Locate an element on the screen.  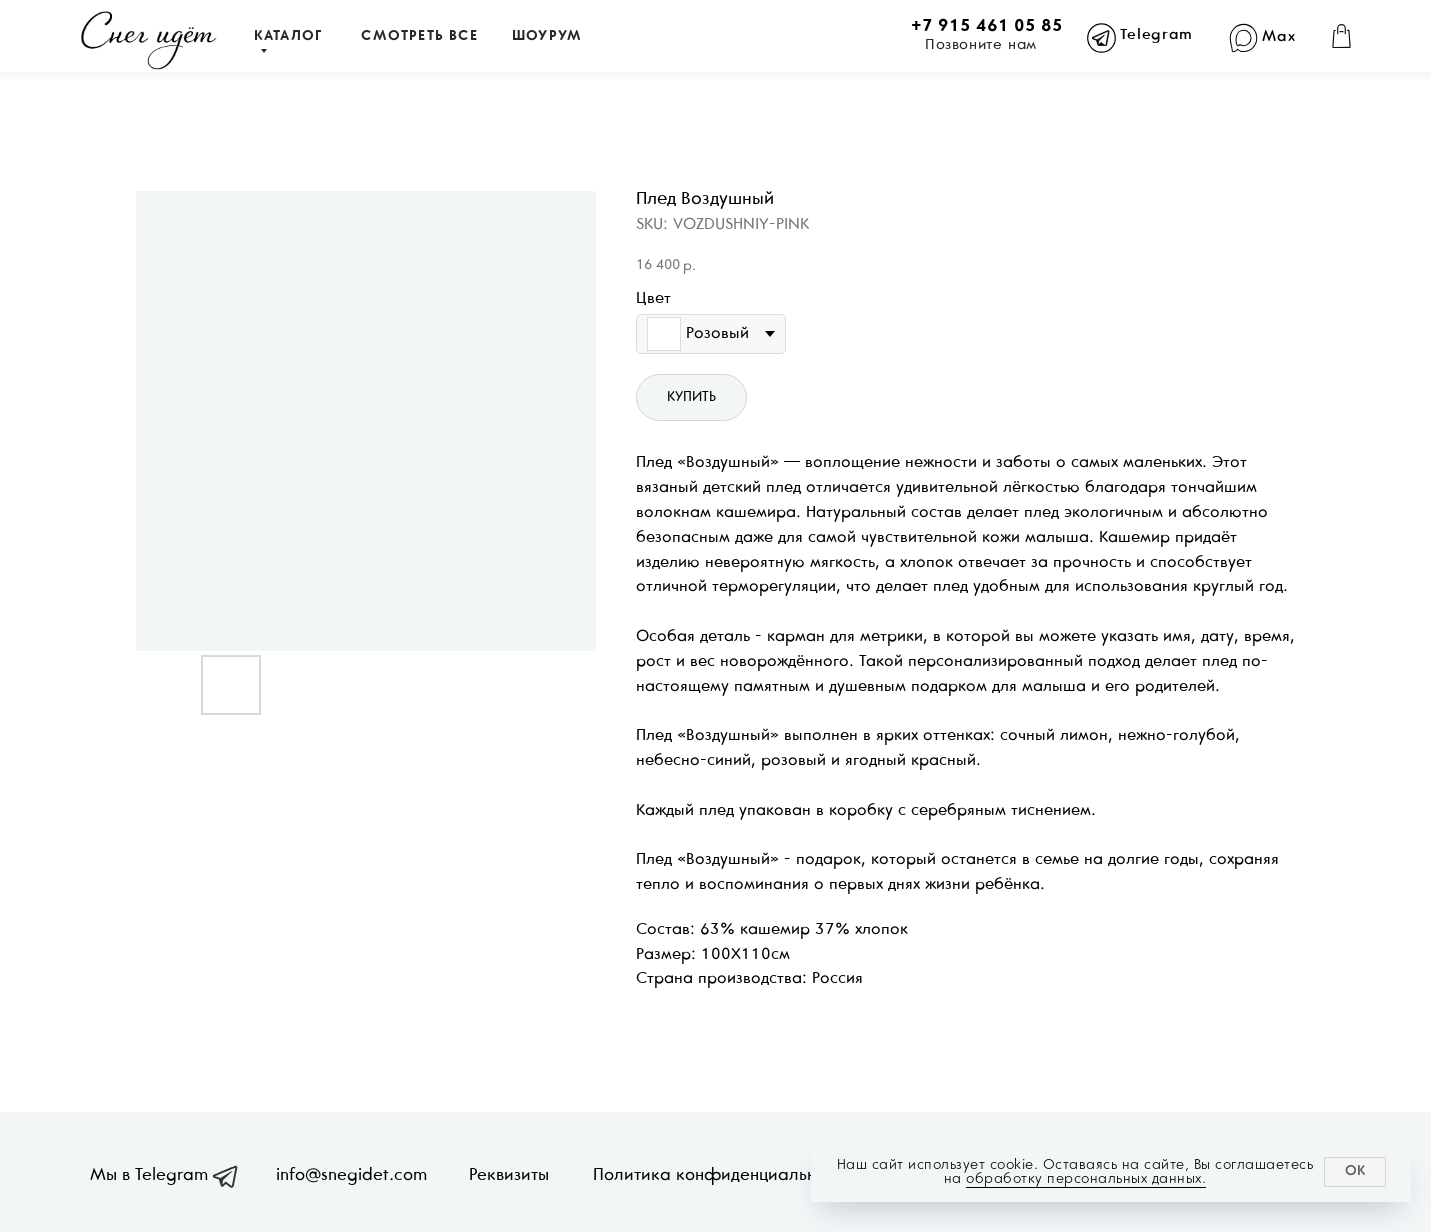
Max is located at coordinates (1278, 37).